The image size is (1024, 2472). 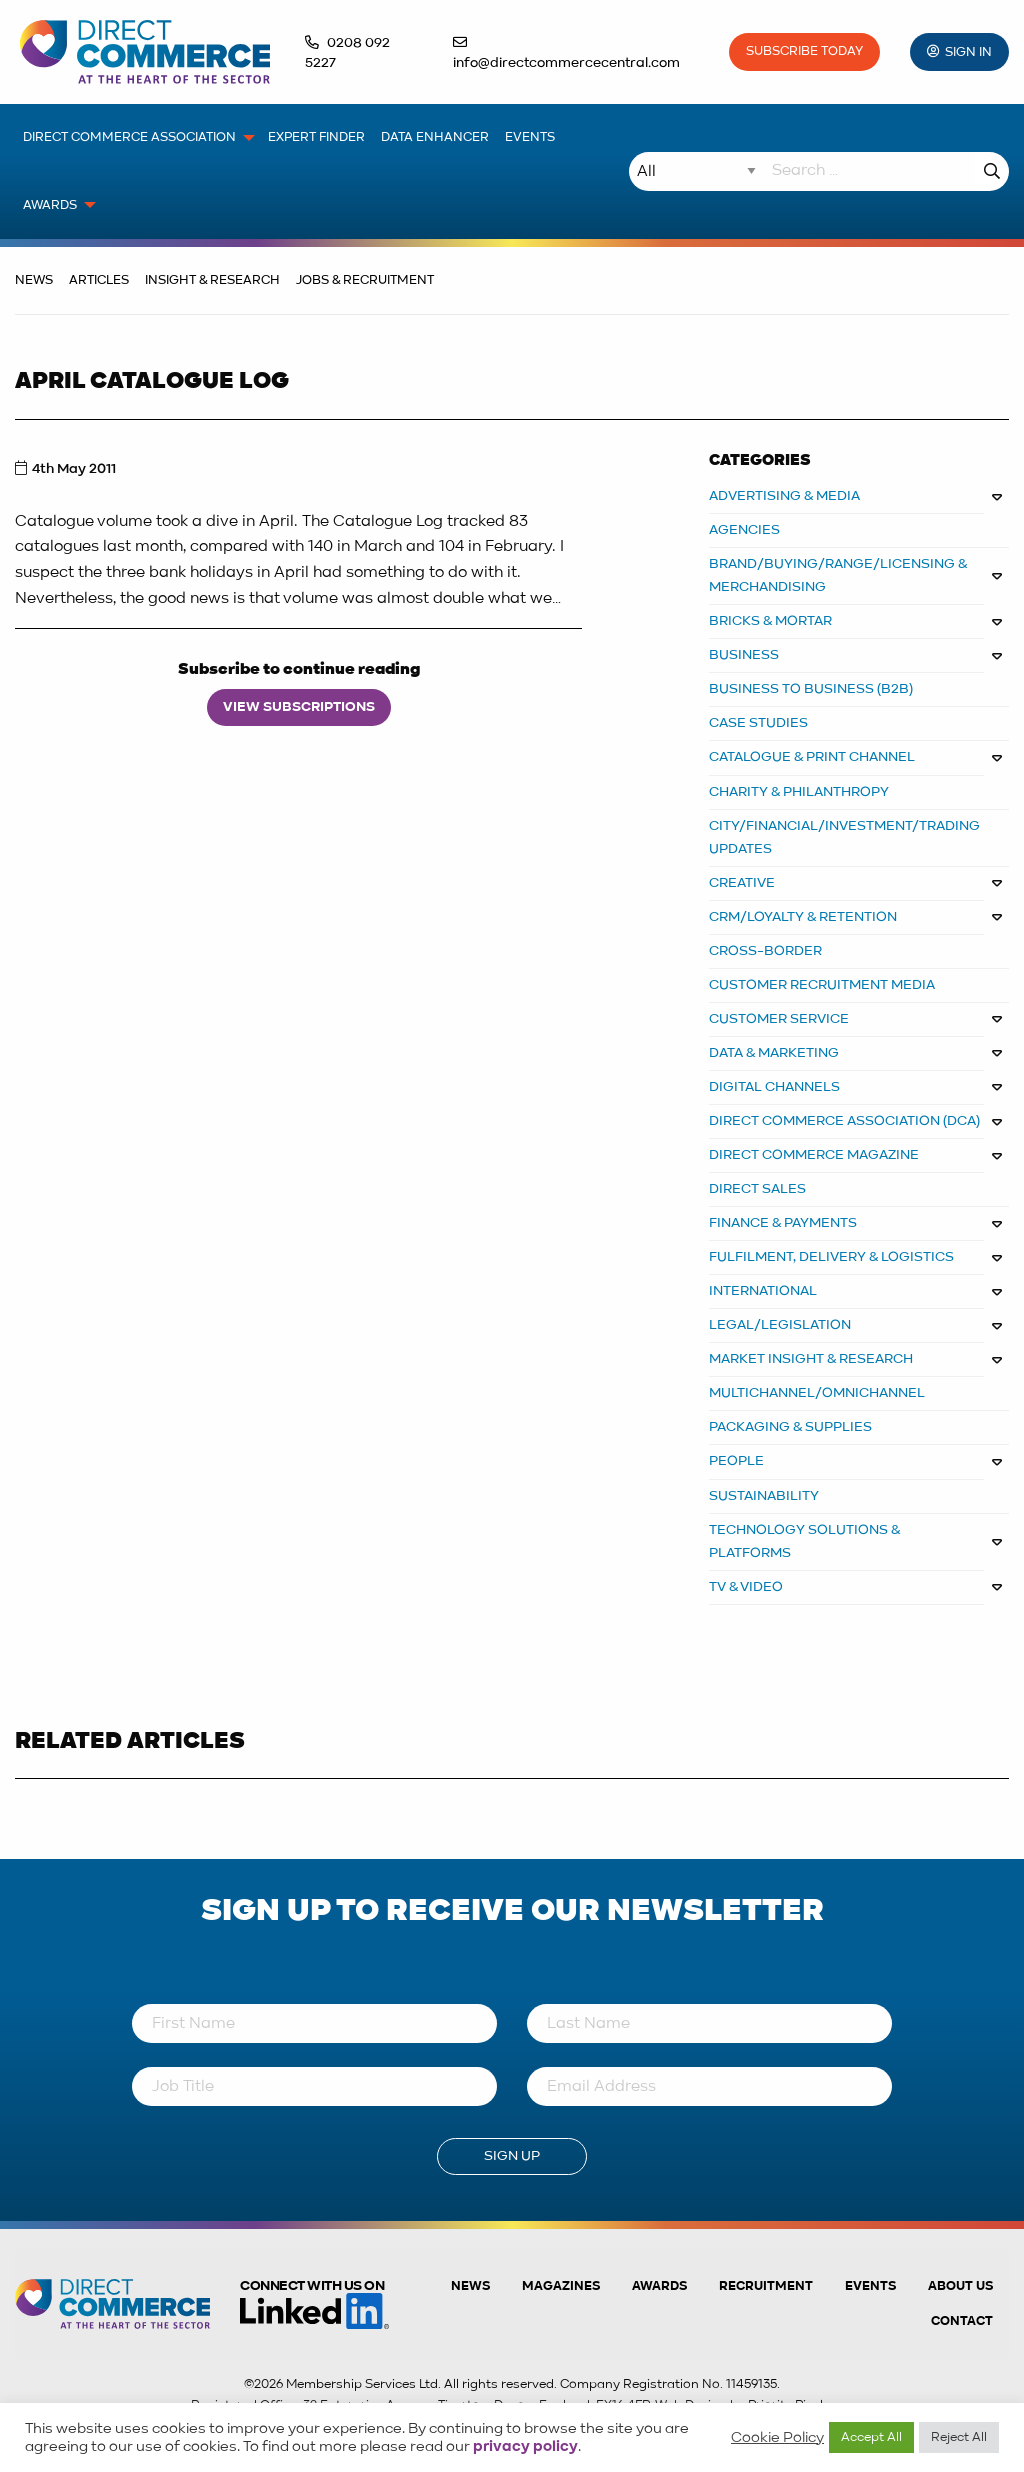 What do you see at coordinates (968, 52) in the screenshot?
I see `Sign In` at bounding box center [968, 52].